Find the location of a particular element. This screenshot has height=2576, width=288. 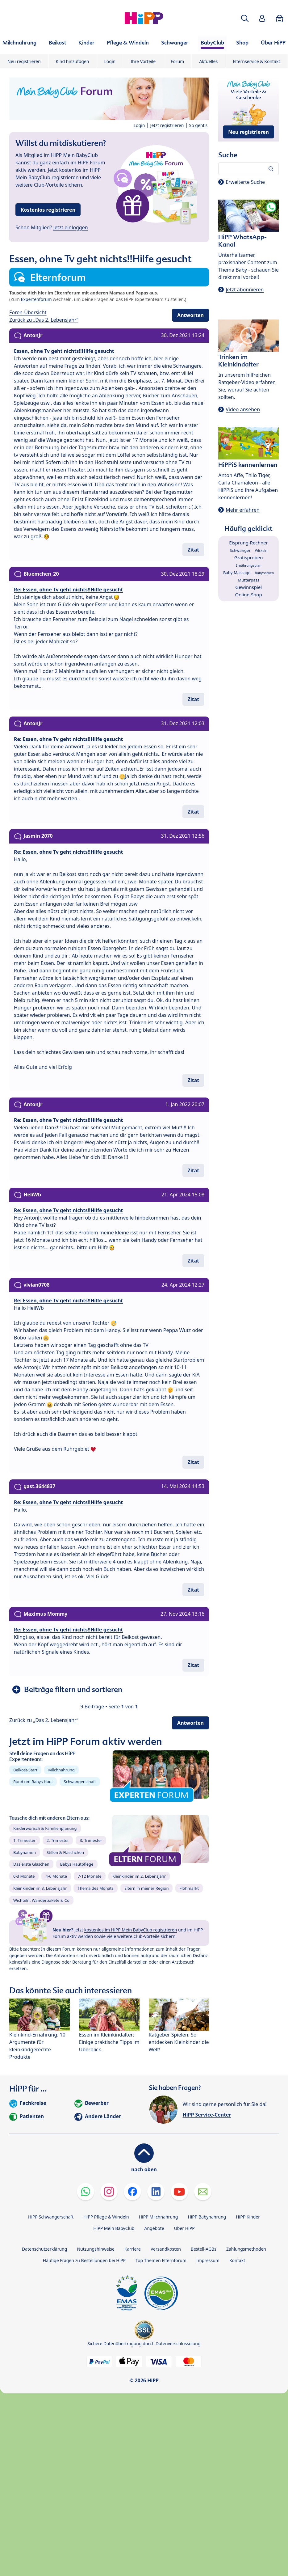

Eisprung-Rechner is located at coordinates (248, 542).